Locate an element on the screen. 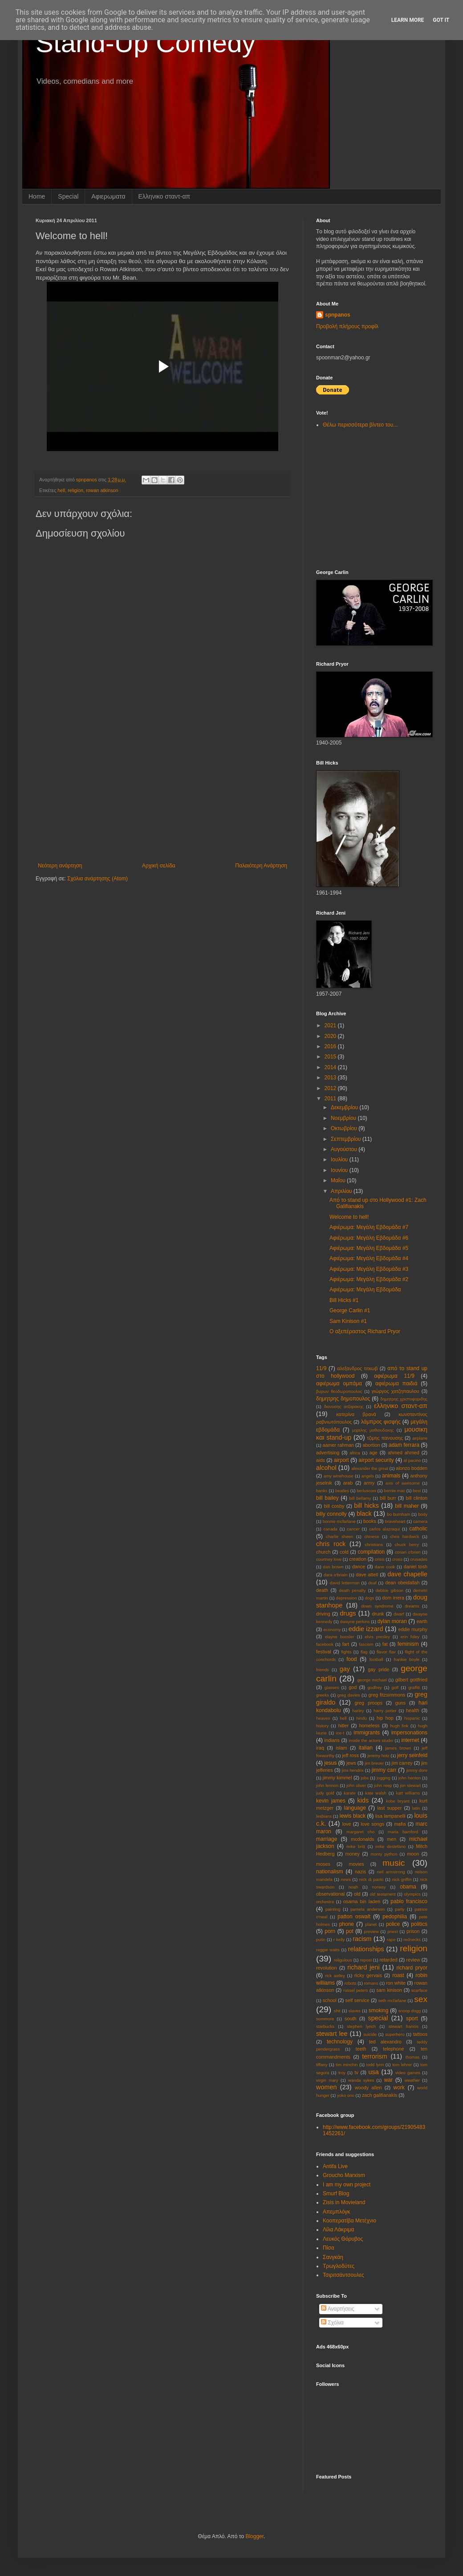  Home is located at coordinates (36, 196).